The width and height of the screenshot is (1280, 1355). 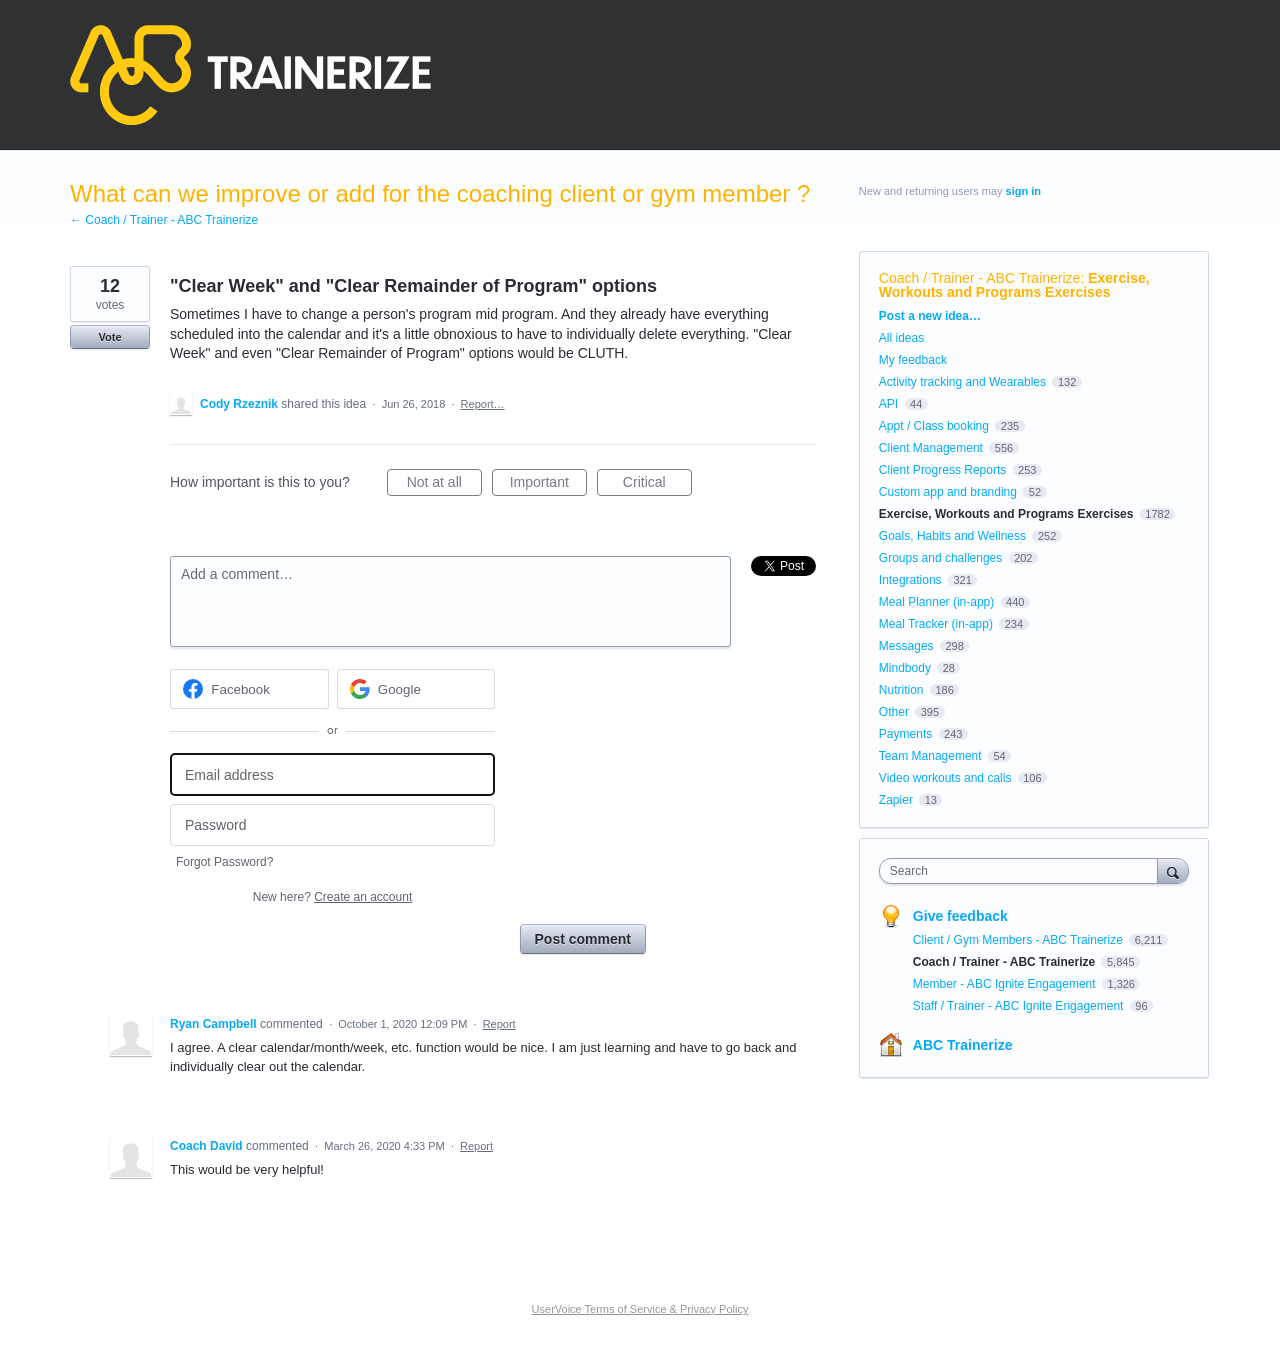 I want to click on [Email address], so click(x=332, y=774).